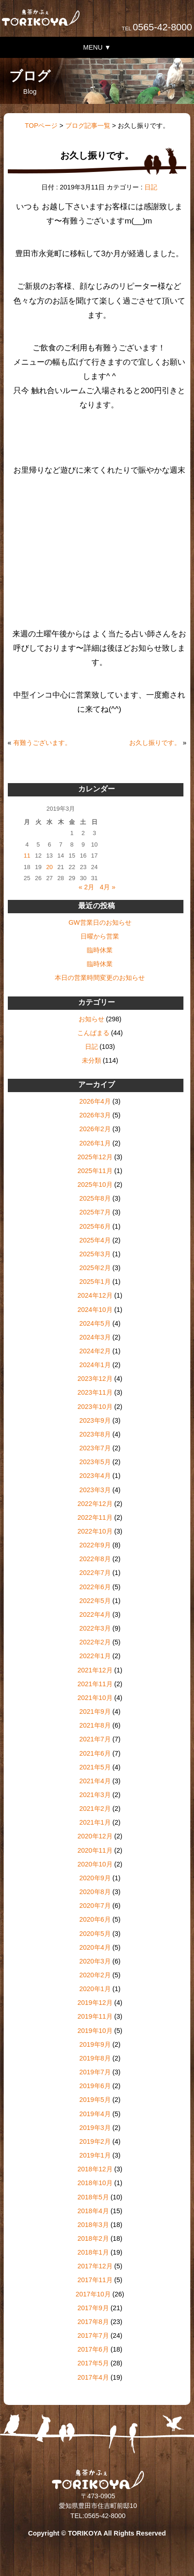 The height and width of the screenshot is (2576, 194). What do you see at coordinates (95, 1739) in the screenshot?
I see `2021年7月` at bounding box center [95, 1739].